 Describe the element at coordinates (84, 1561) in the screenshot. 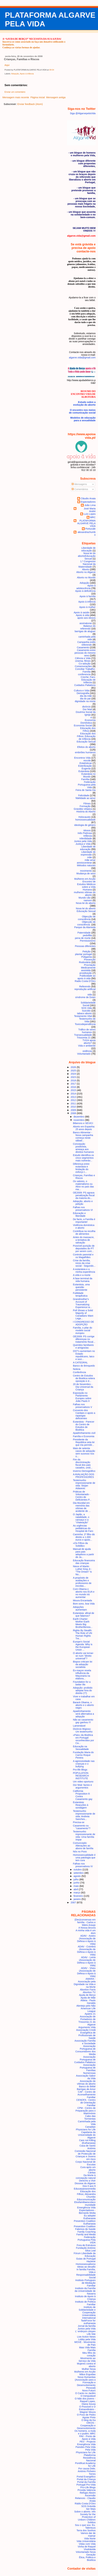

I see `Educação financeira das crianças` at that location.